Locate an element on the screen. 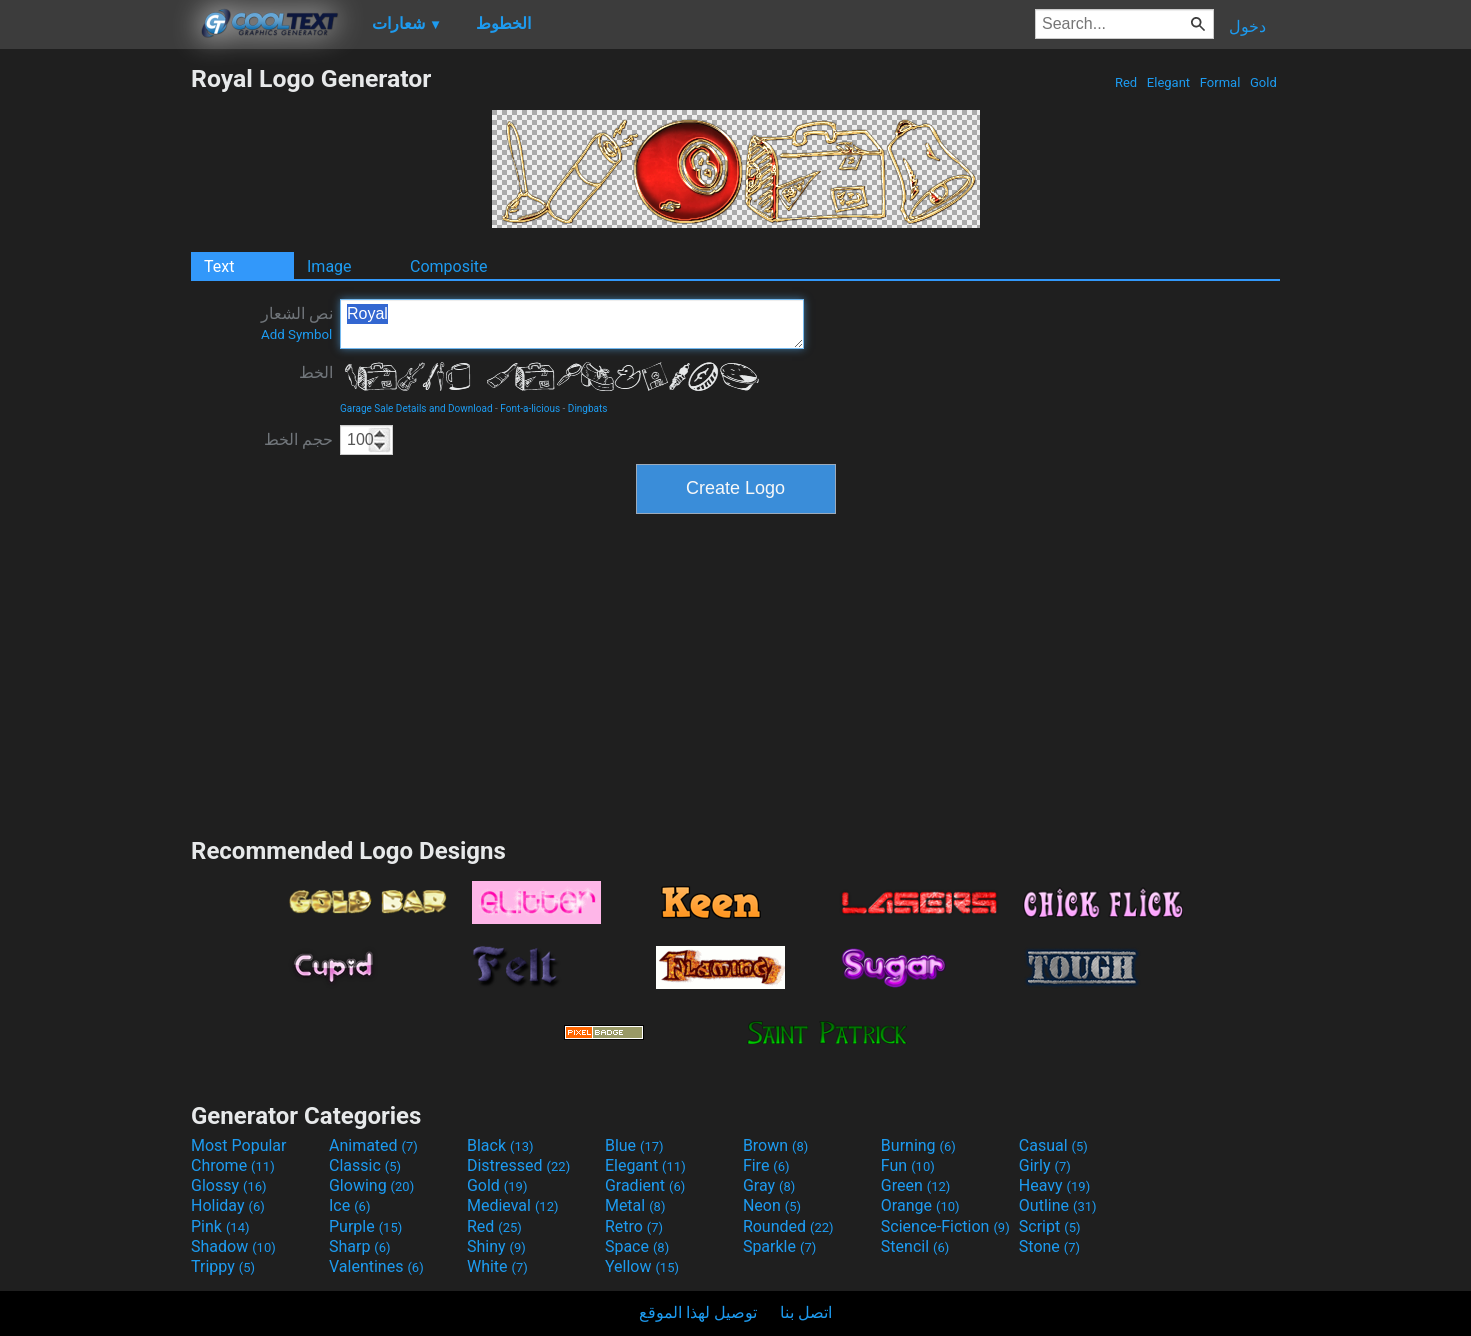  Classic is located at coordinates (365, 1165).